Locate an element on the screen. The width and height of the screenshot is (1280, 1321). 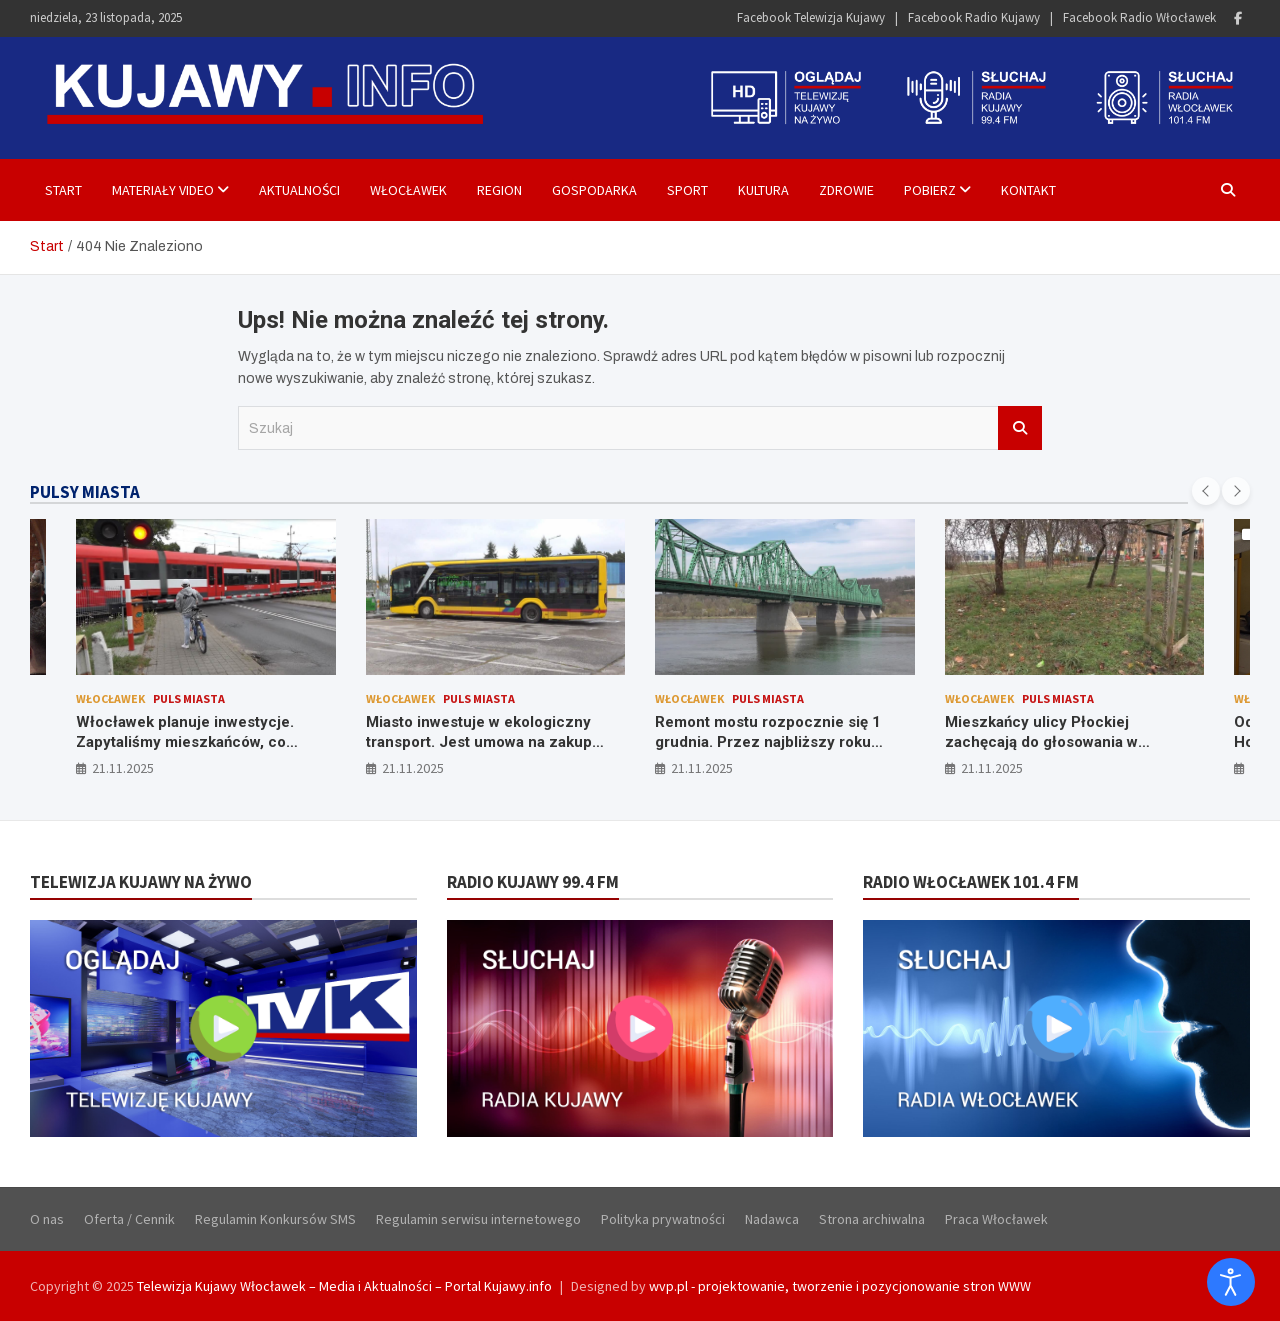
[presentation] is located at coordinates (1206, 491).